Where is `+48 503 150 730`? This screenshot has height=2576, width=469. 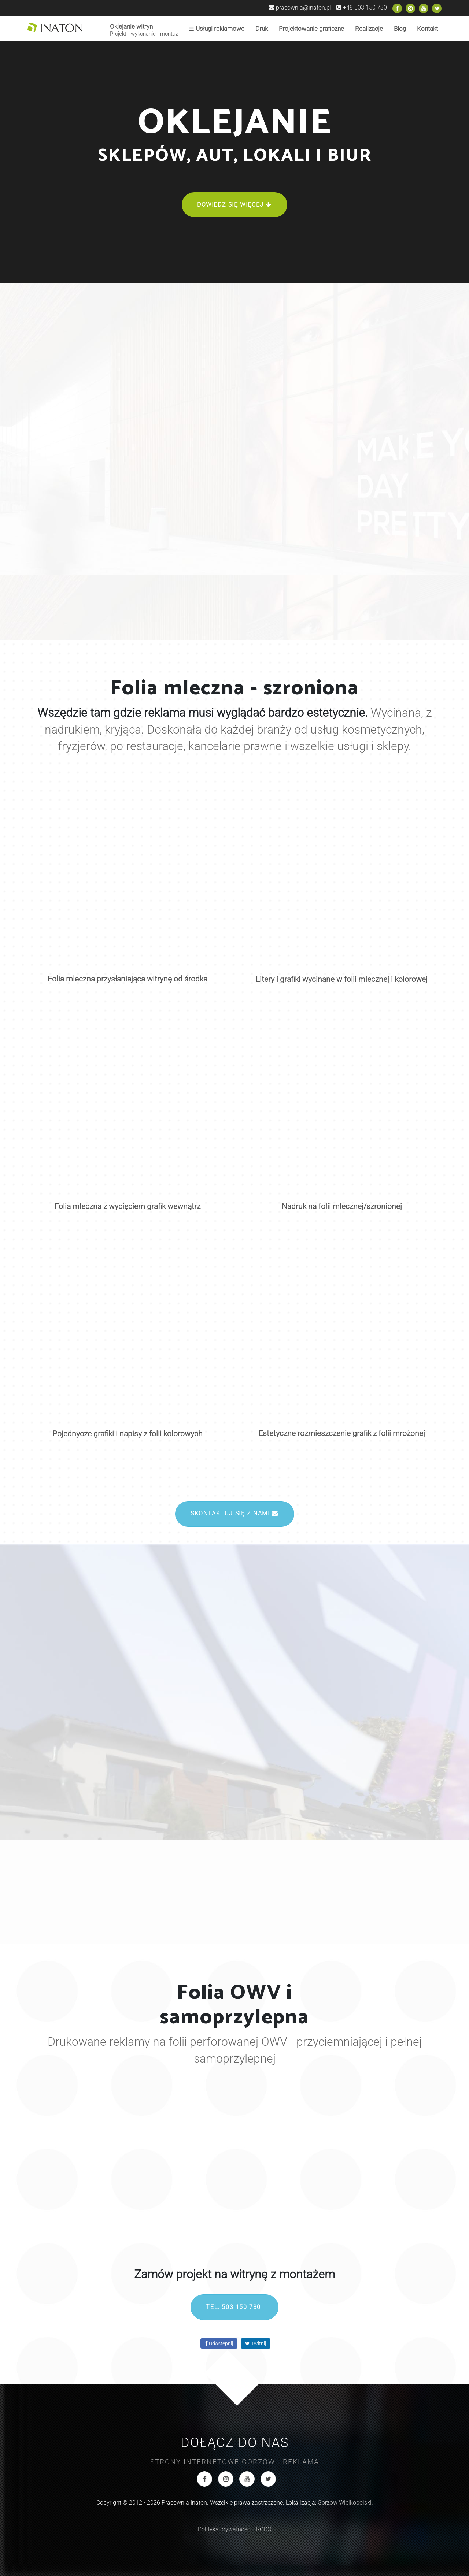 +48 503 150 730 is located at coordinates (361, 7).